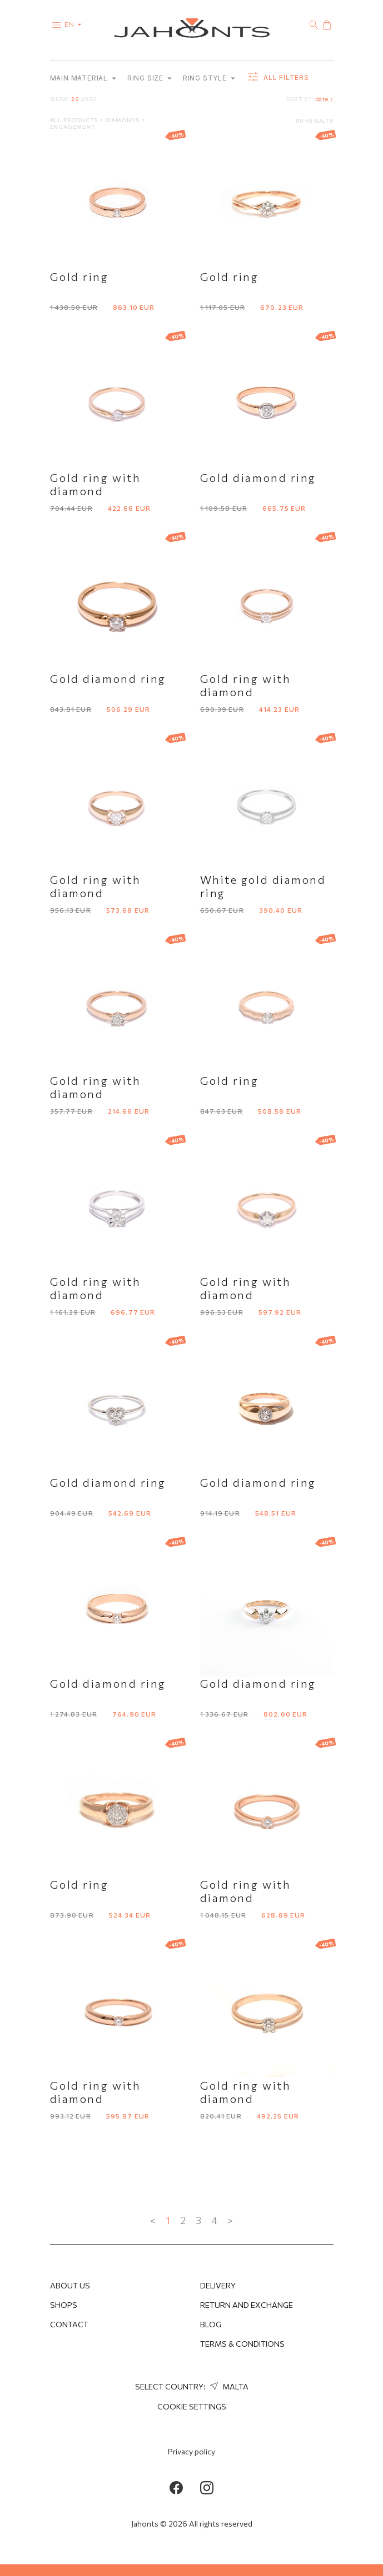 This screenshot has height=2576, width=383. I want to click on en, so click(75, 24).